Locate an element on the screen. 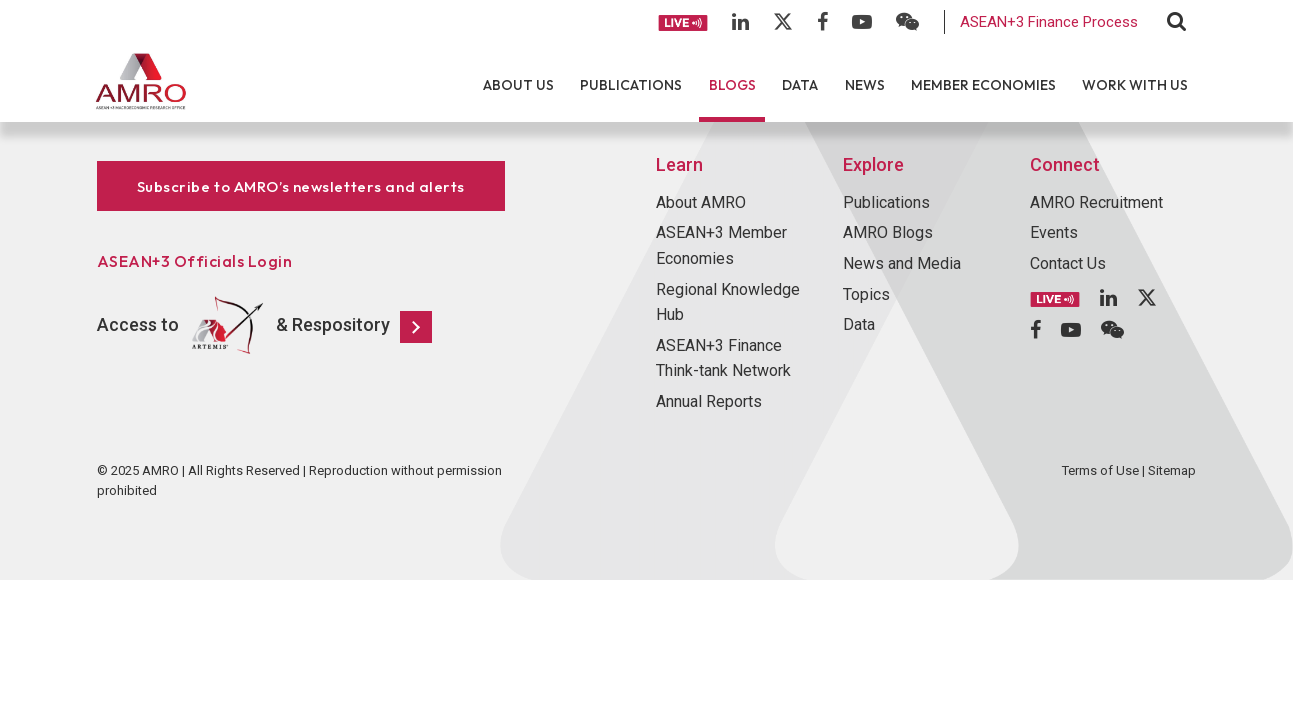 The image size is (1293, 720). ASEAN+3 Finance Process is located at coordinates (1049, 22).